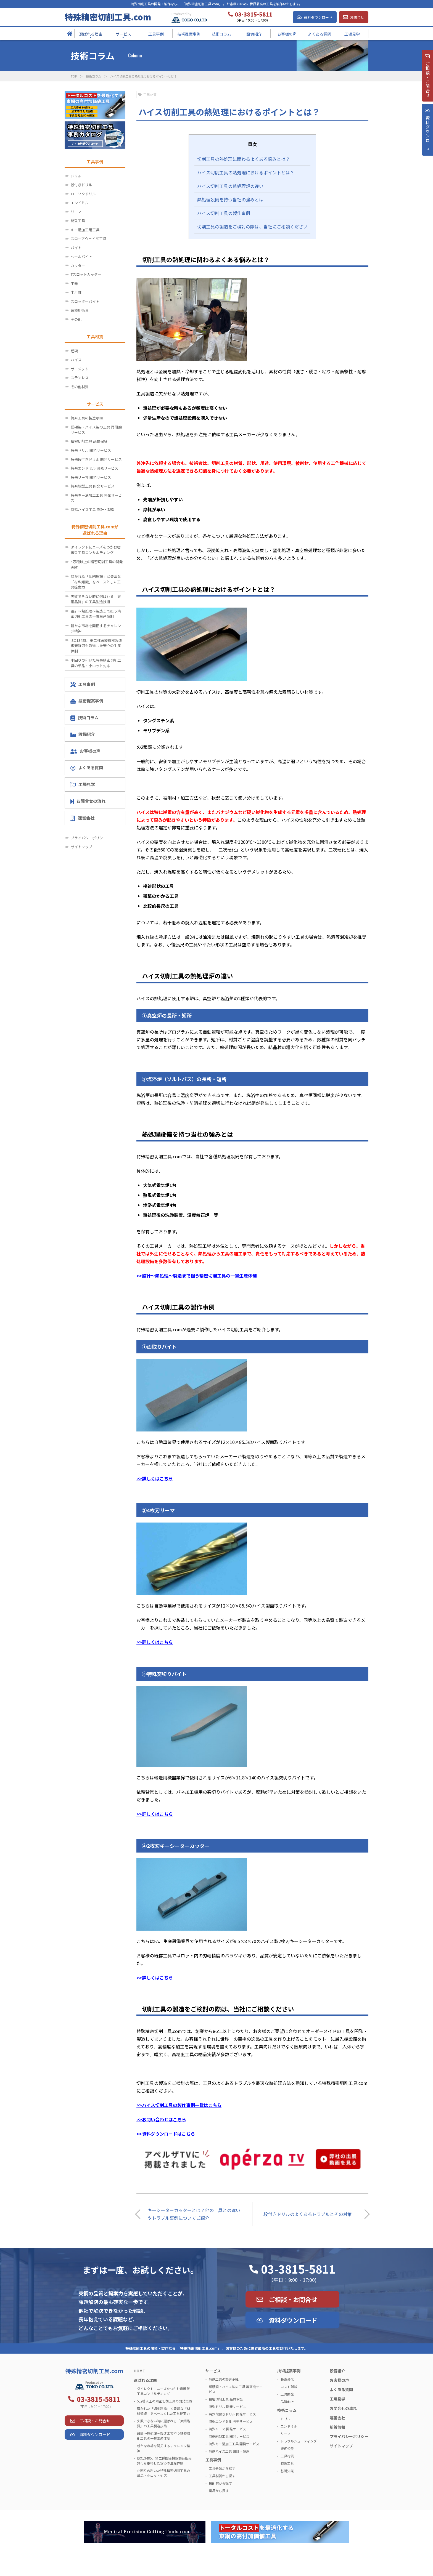  Describe the element at coordinates (230, 186) in the screenshot. I see `ハイス切削工具の熱処理炉の違い` at that location.